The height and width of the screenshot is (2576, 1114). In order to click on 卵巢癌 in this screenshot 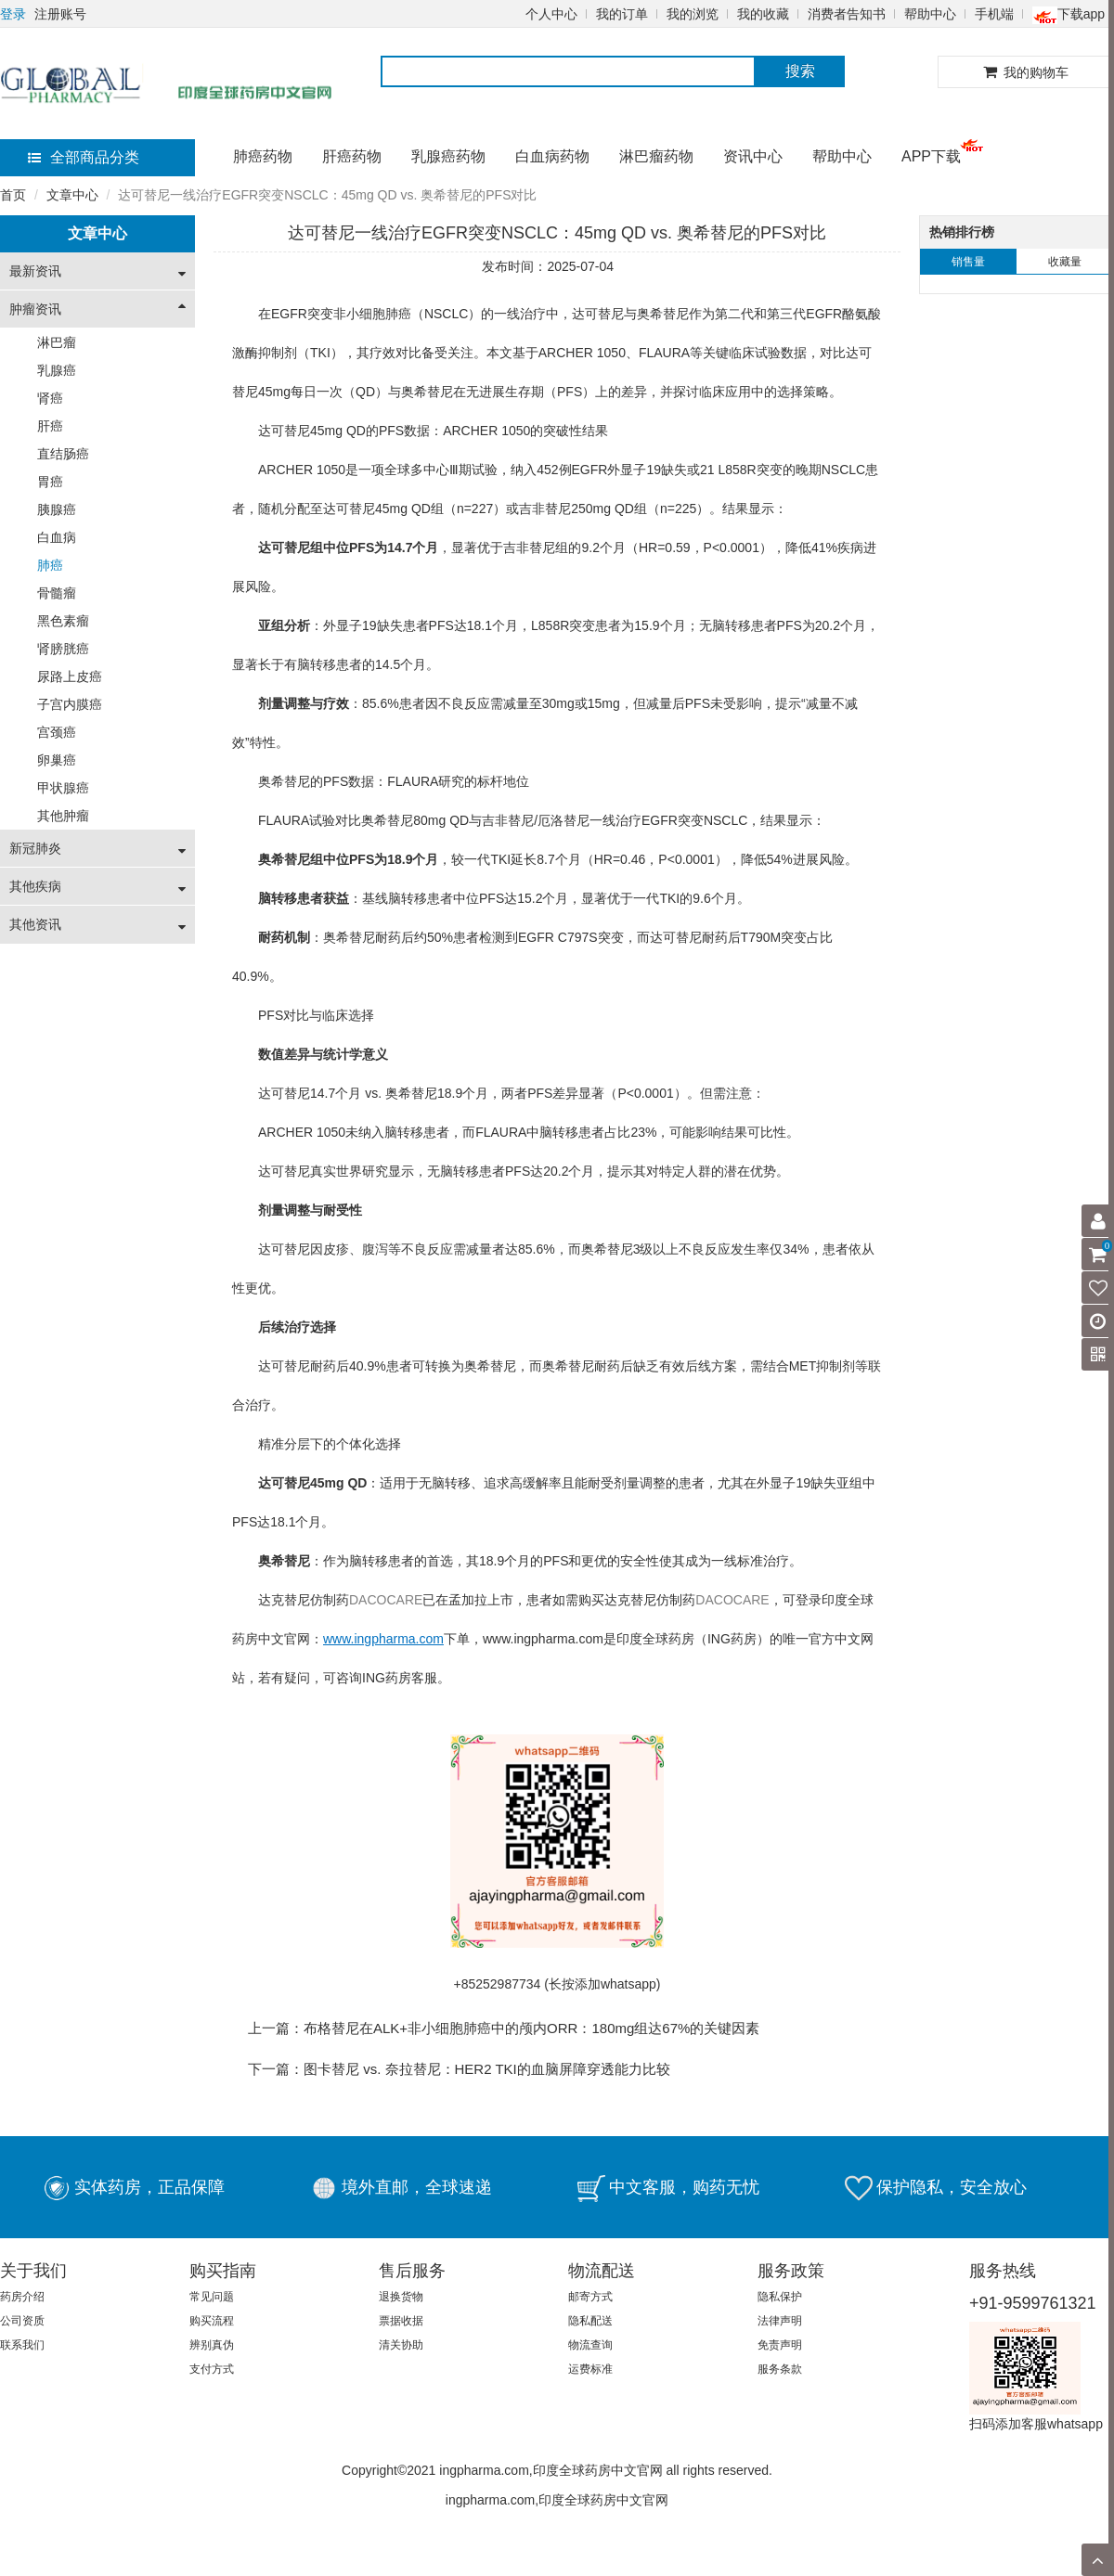, I will do `click(56, 760)`.